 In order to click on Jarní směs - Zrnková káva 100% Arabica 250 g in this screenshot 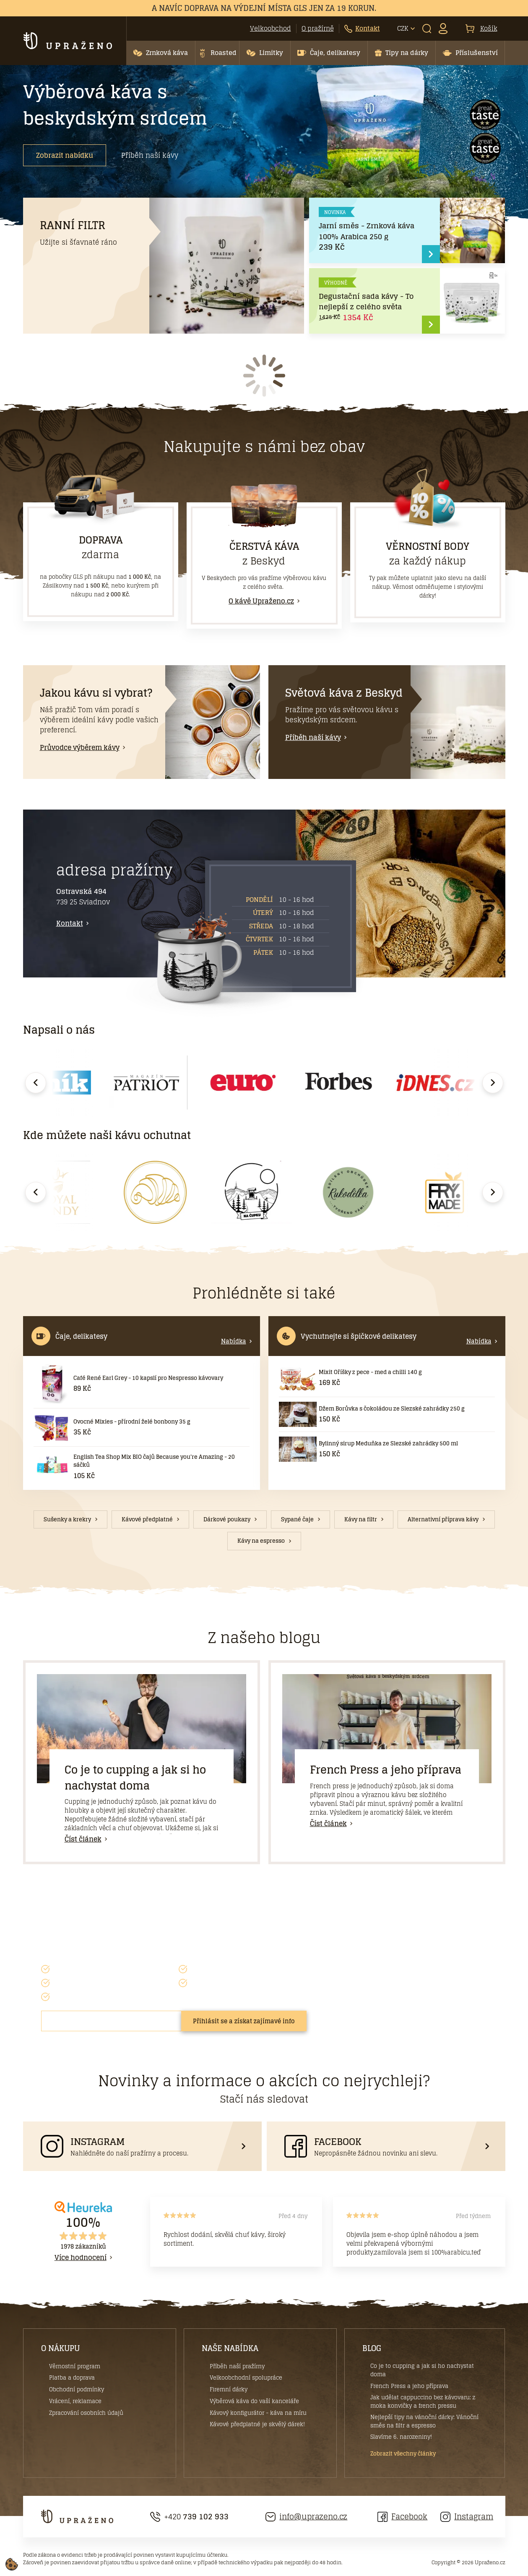, I will do `click(366, 231)`.